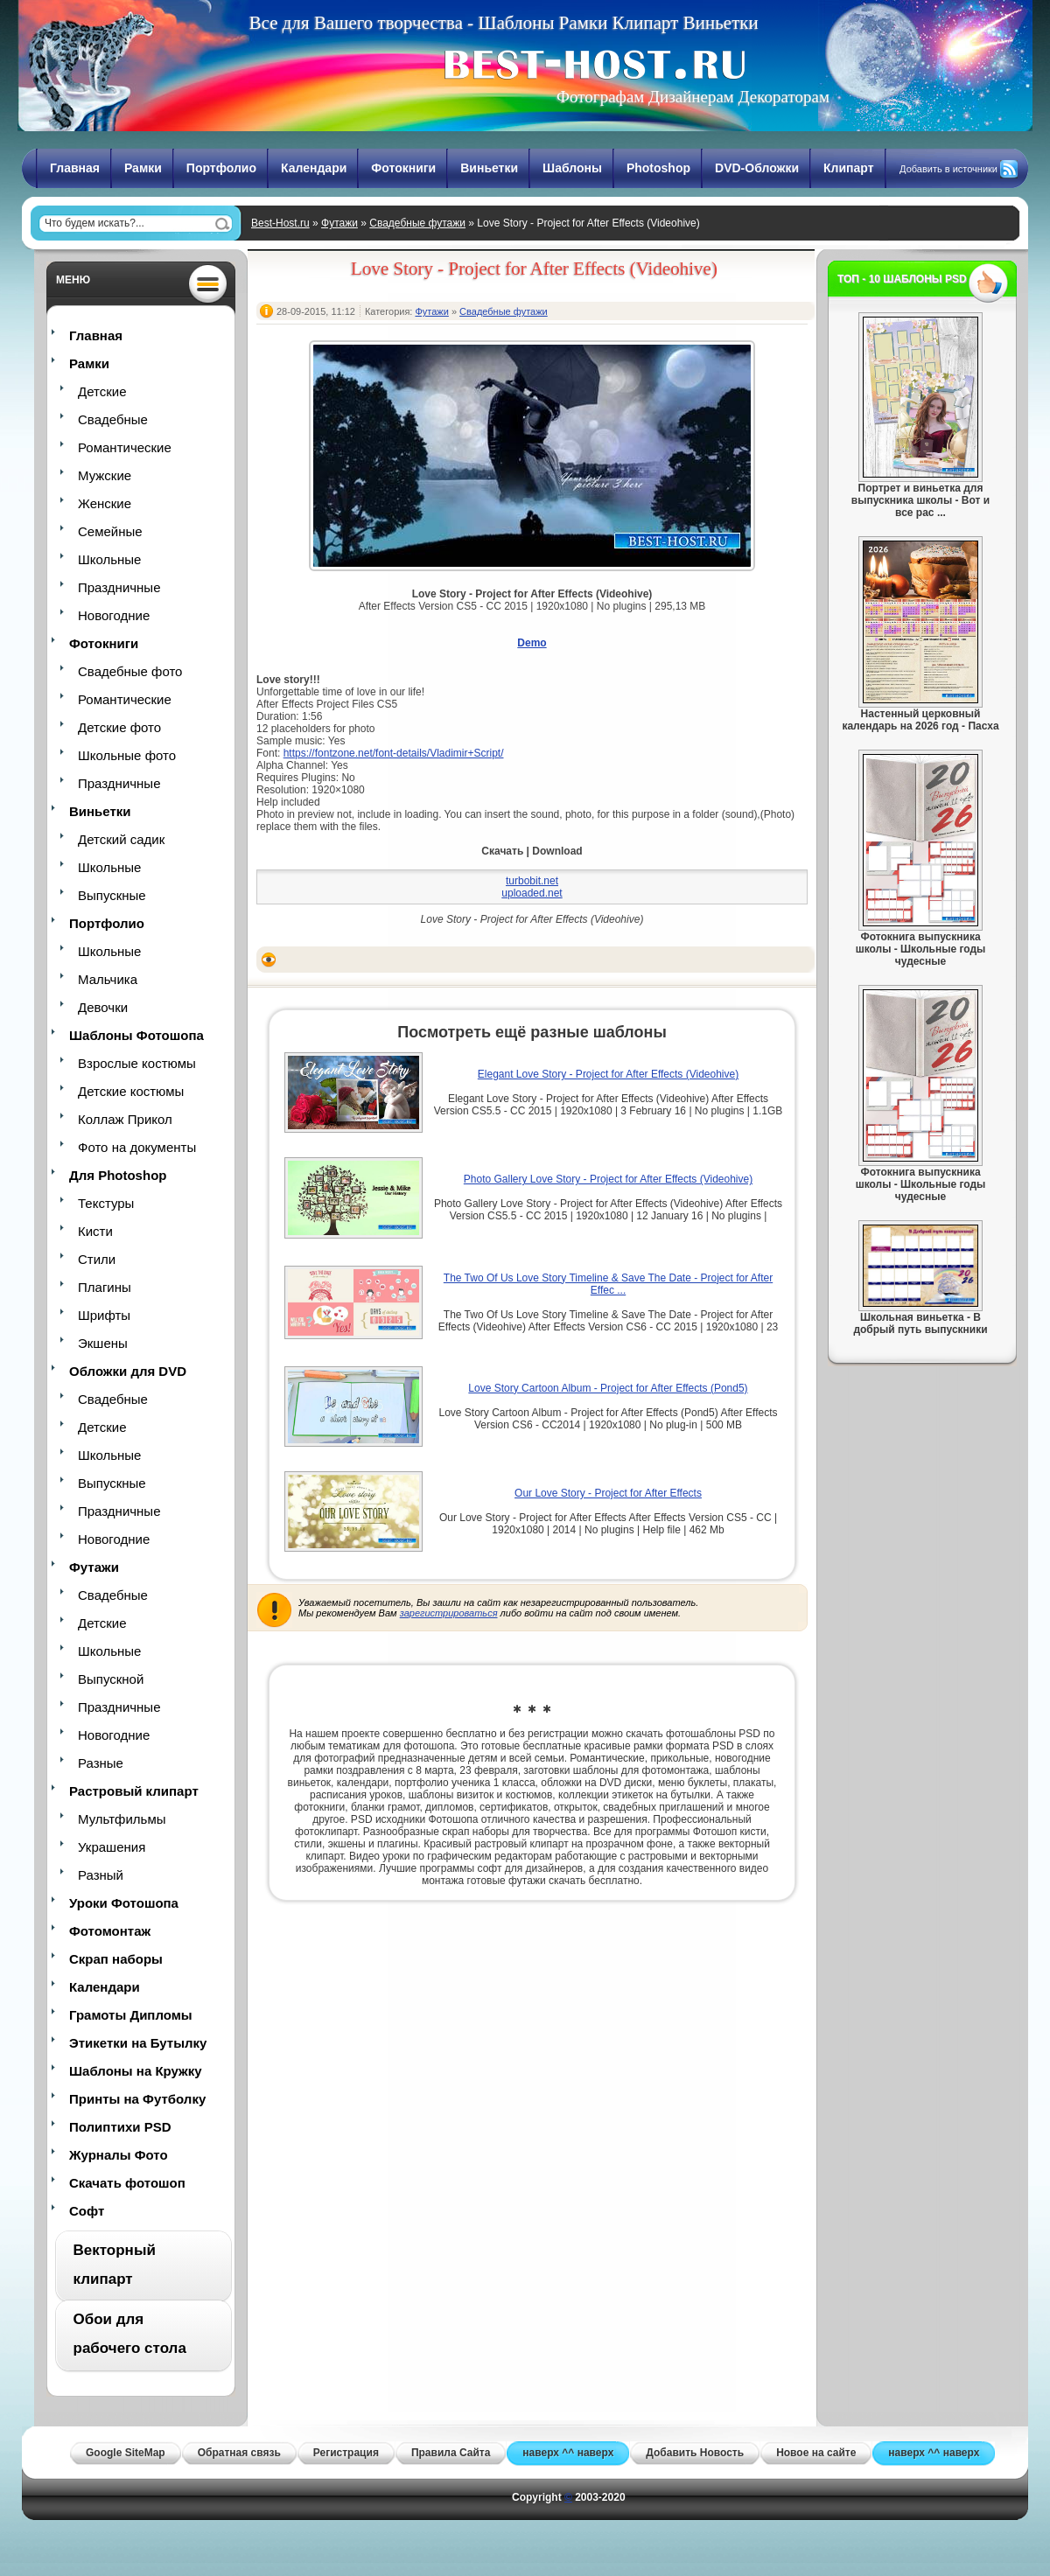 The height and width of the screenshot is (2576, 1050). I want to click on Календари, so click(313, 168).